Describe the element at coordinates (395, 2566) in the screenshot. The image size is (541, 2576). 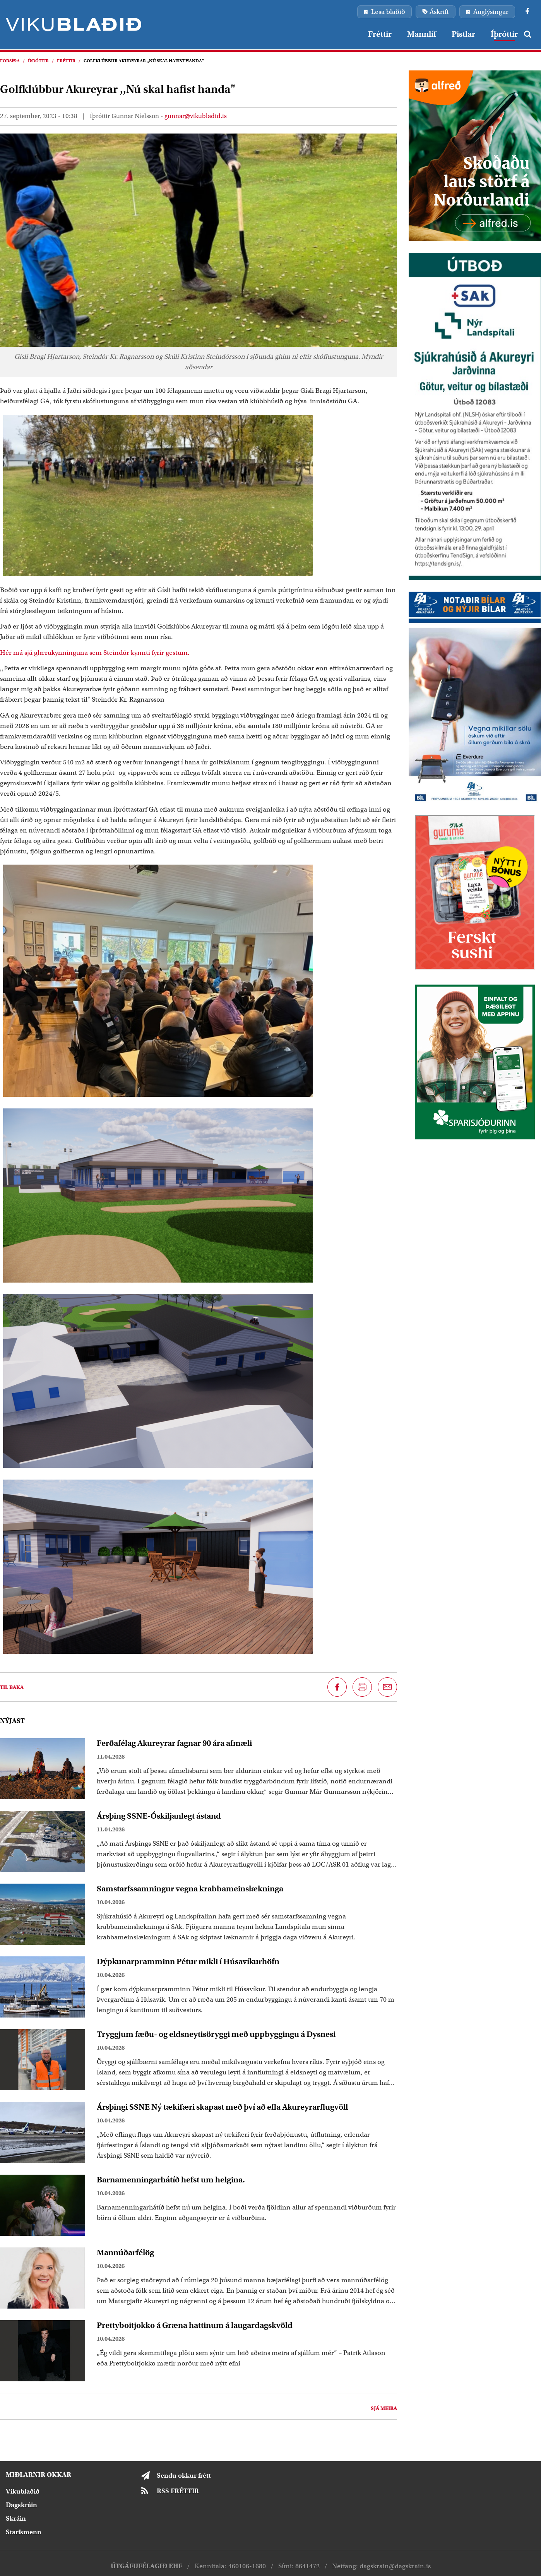
I see `dagskrain@dagskrain.is` at that location.